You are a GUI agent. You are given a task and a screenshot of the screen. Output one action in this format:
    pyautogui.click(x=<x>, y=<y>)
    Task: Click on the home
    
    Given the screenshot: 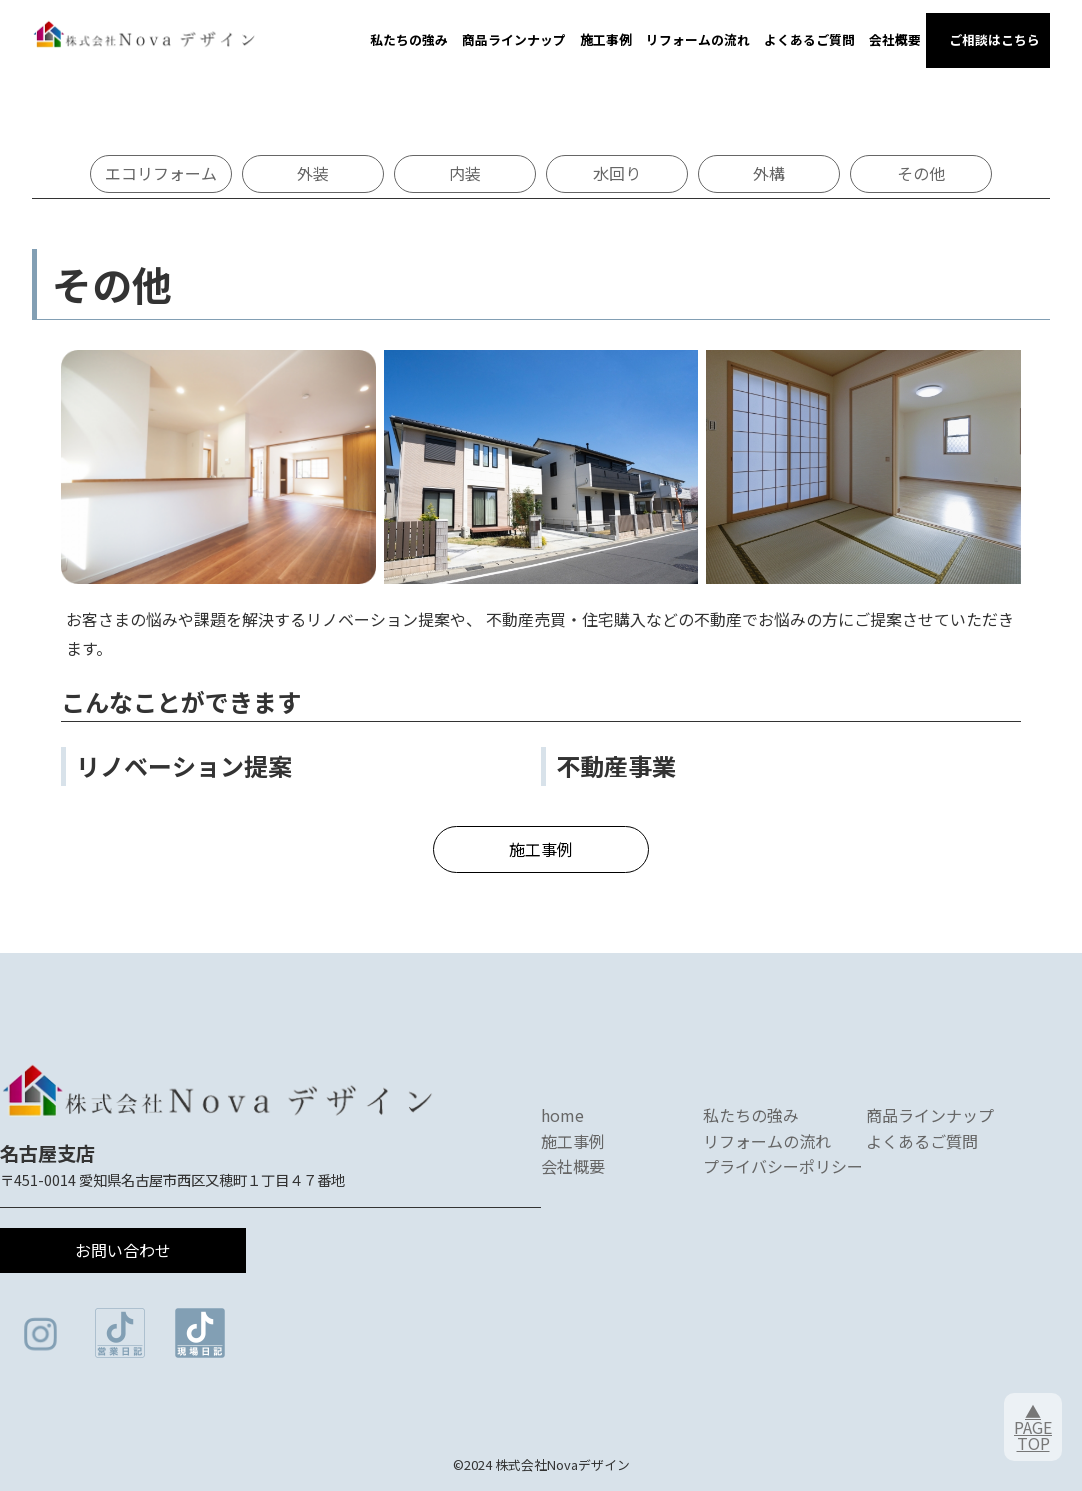 What is the action you would take?
    pyautogui.click(x=562, y=1115)
    